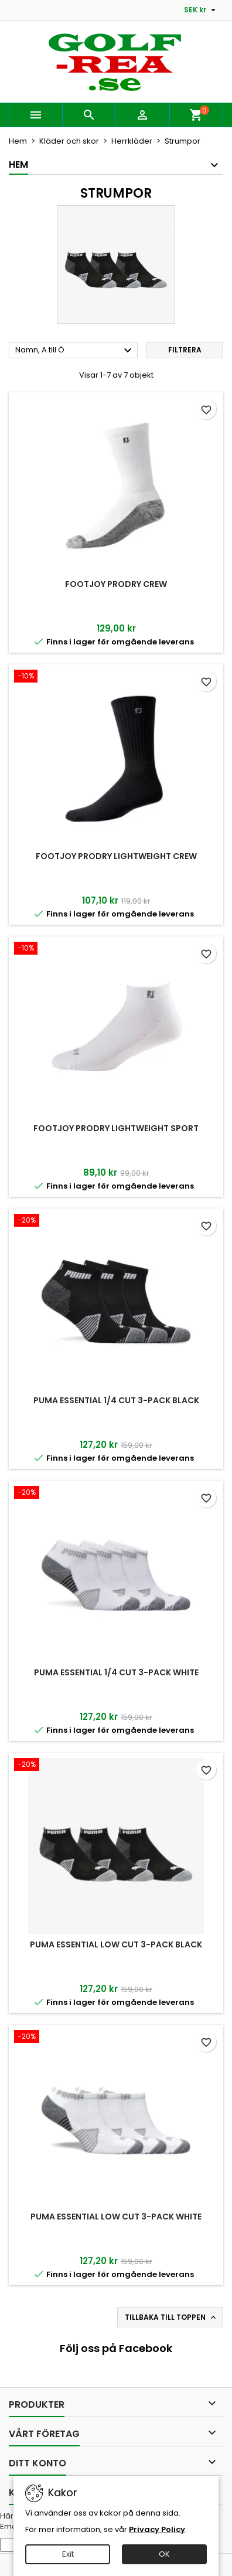  What do you see at coordinates (185, 350) in the screenshot?
I see `Filtrera` at bounding box center [185, 350].